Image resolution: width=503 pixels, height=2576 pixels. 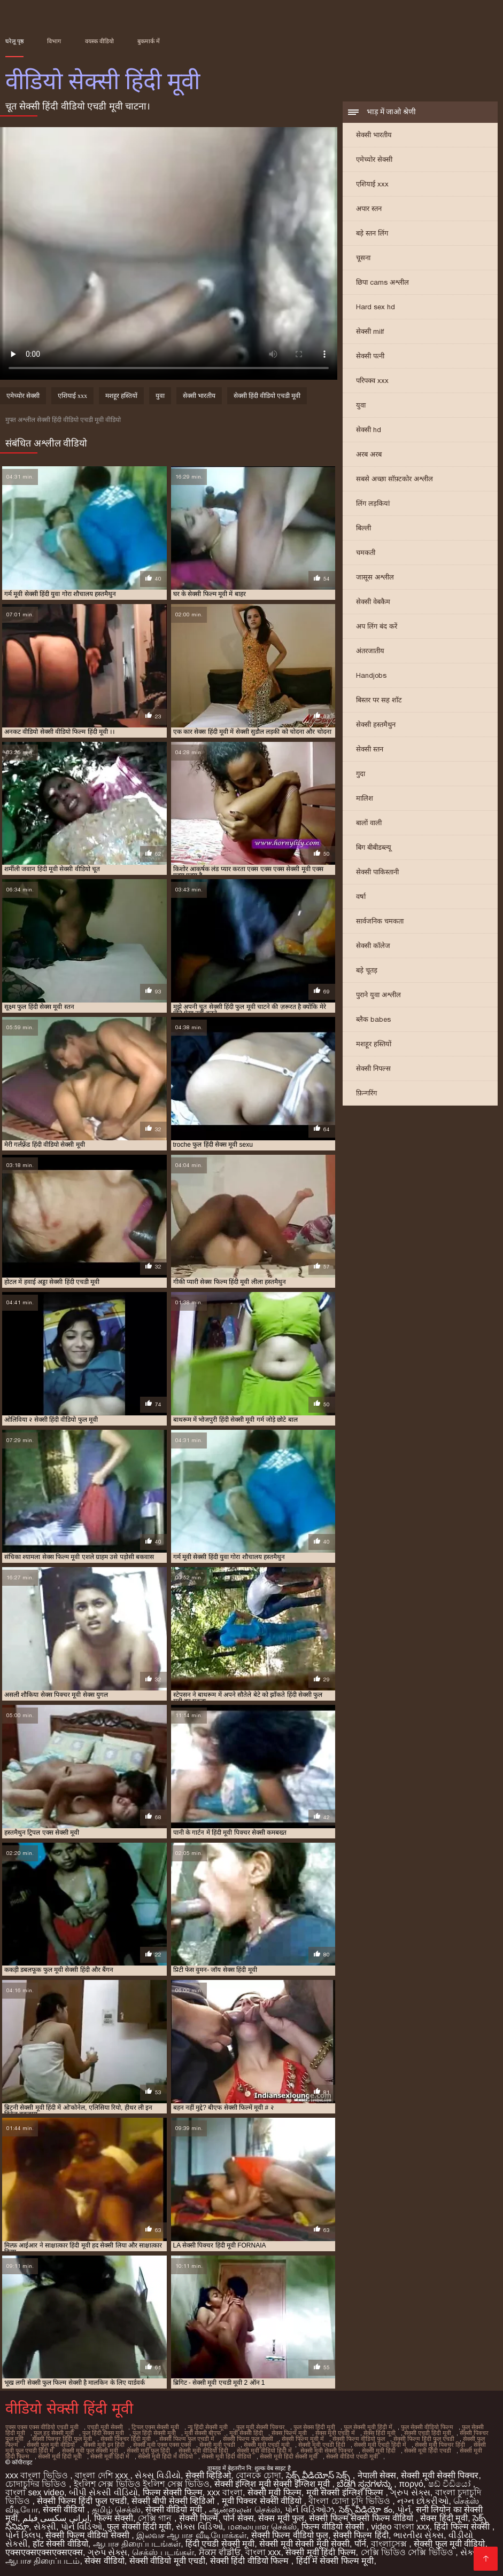 What do you see at coordinates (304, 2543) in the screenshot?
I see `सेक्सी मूवी सेक्सी मूवी सेक्सी` at bounding box center [304, 2543].